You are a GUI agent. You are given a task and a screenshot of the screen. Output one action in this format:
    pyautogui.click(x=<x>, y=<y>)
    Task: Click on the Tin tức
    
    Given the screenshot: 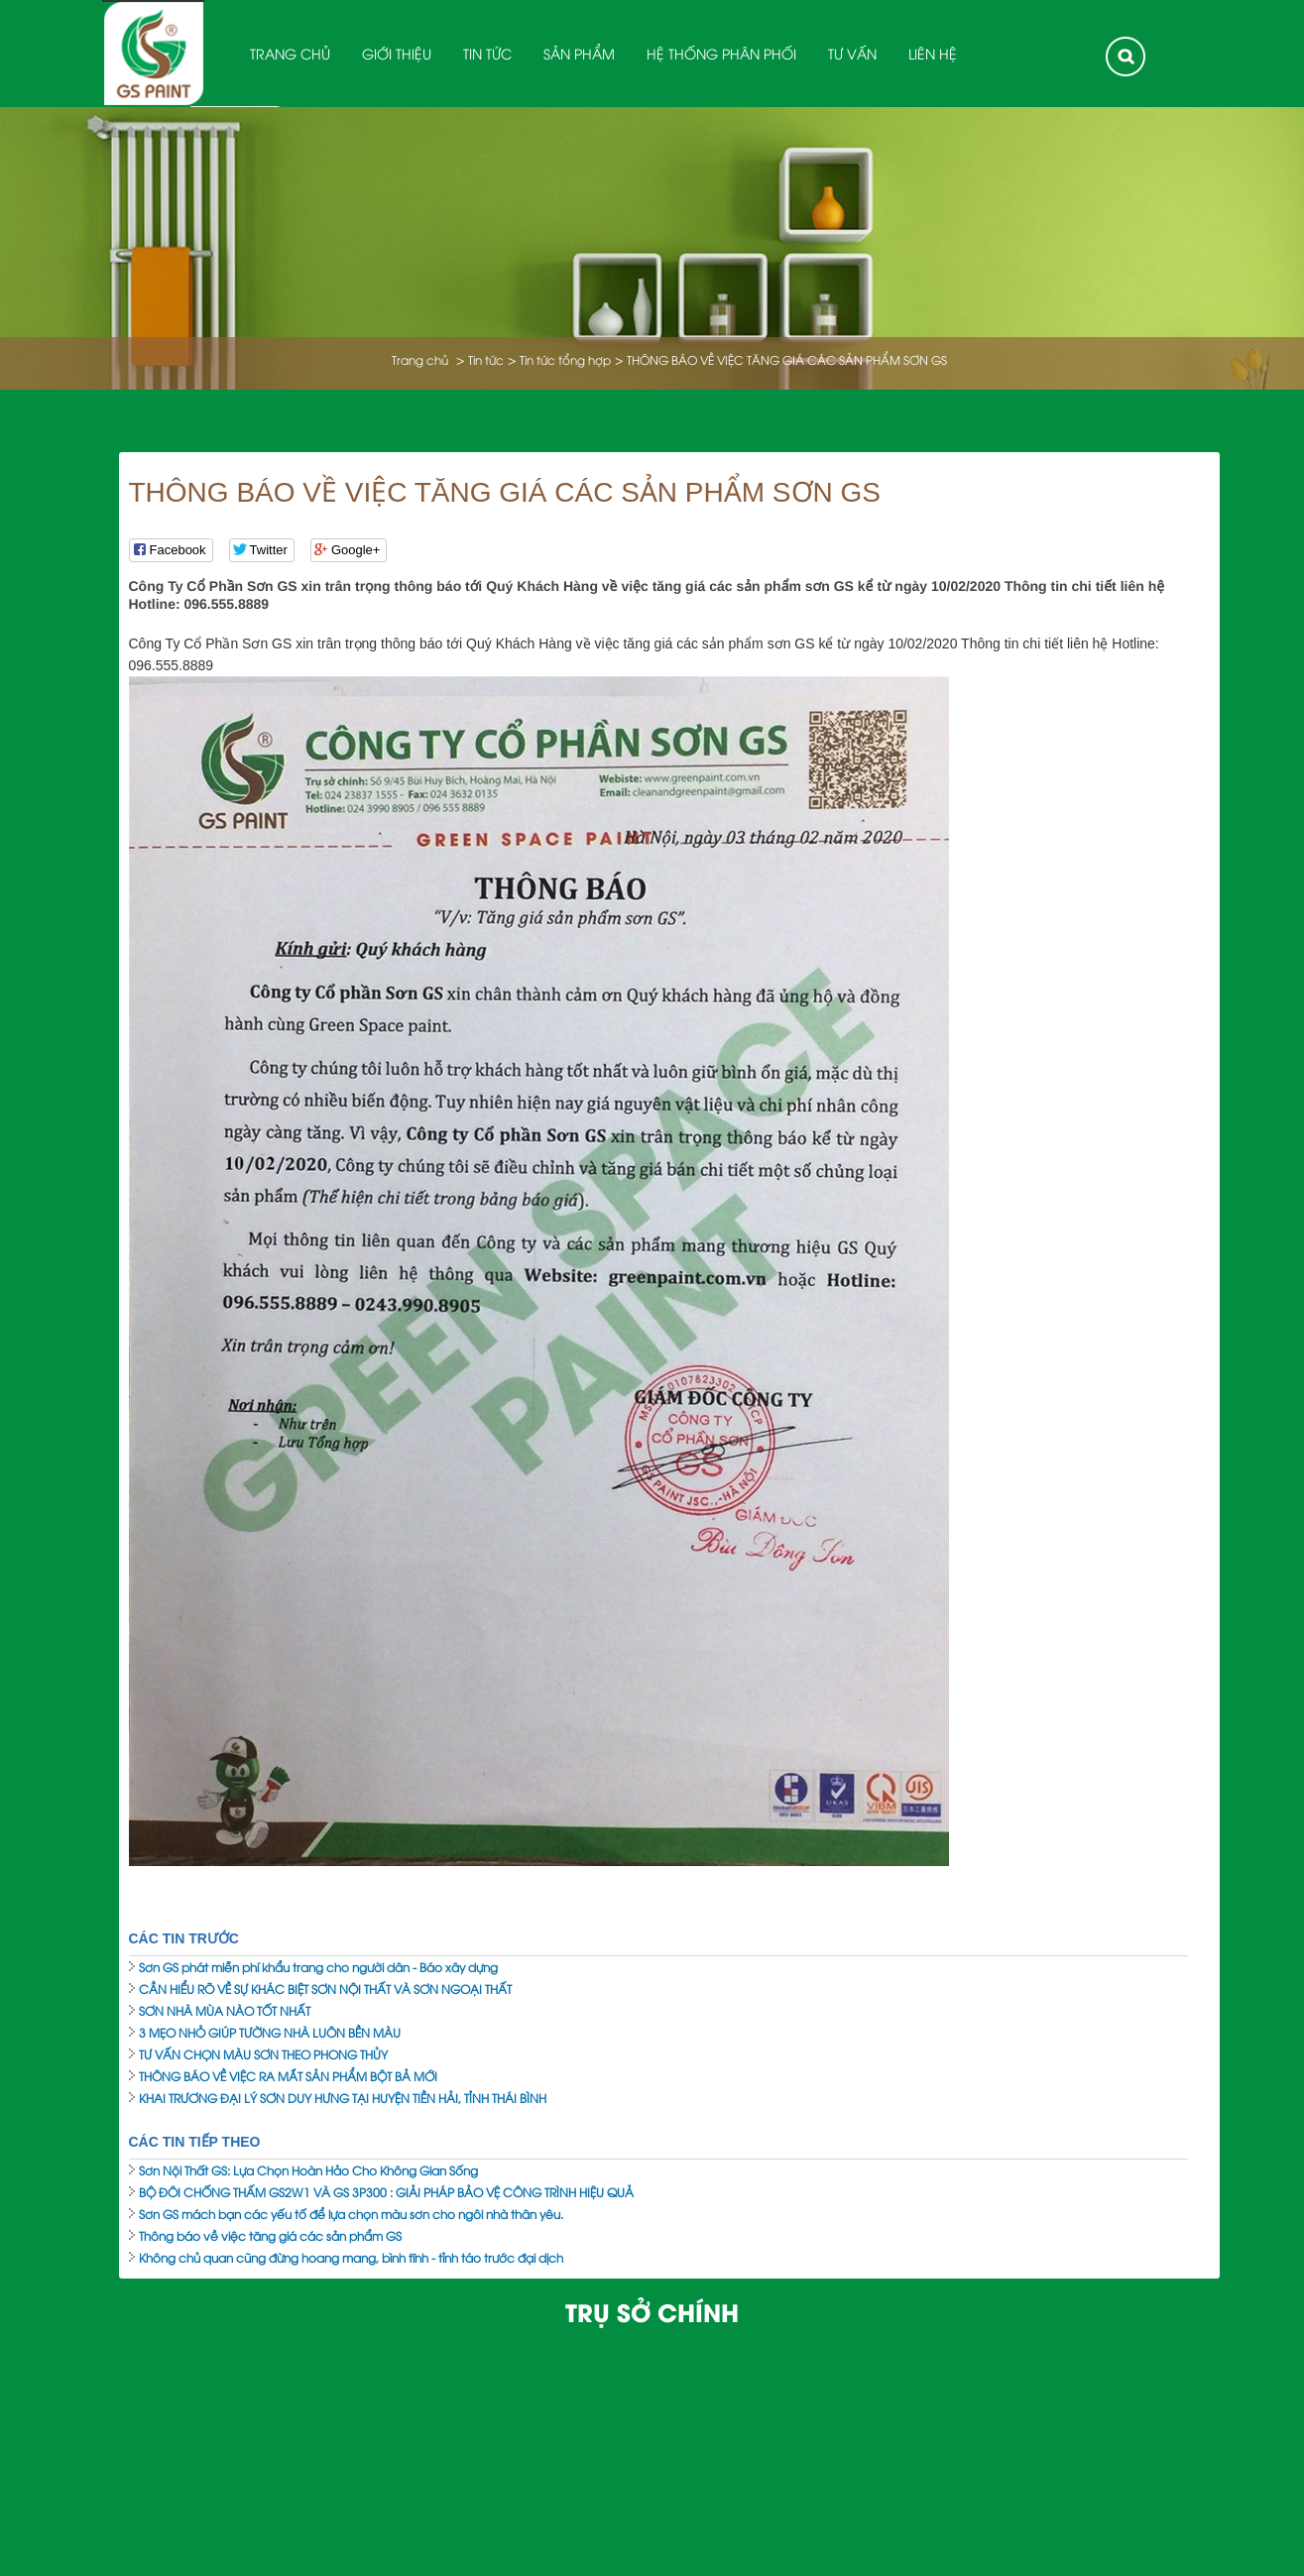 What is the action you would take?
    pyautogui.click(x=487, y=53)
    